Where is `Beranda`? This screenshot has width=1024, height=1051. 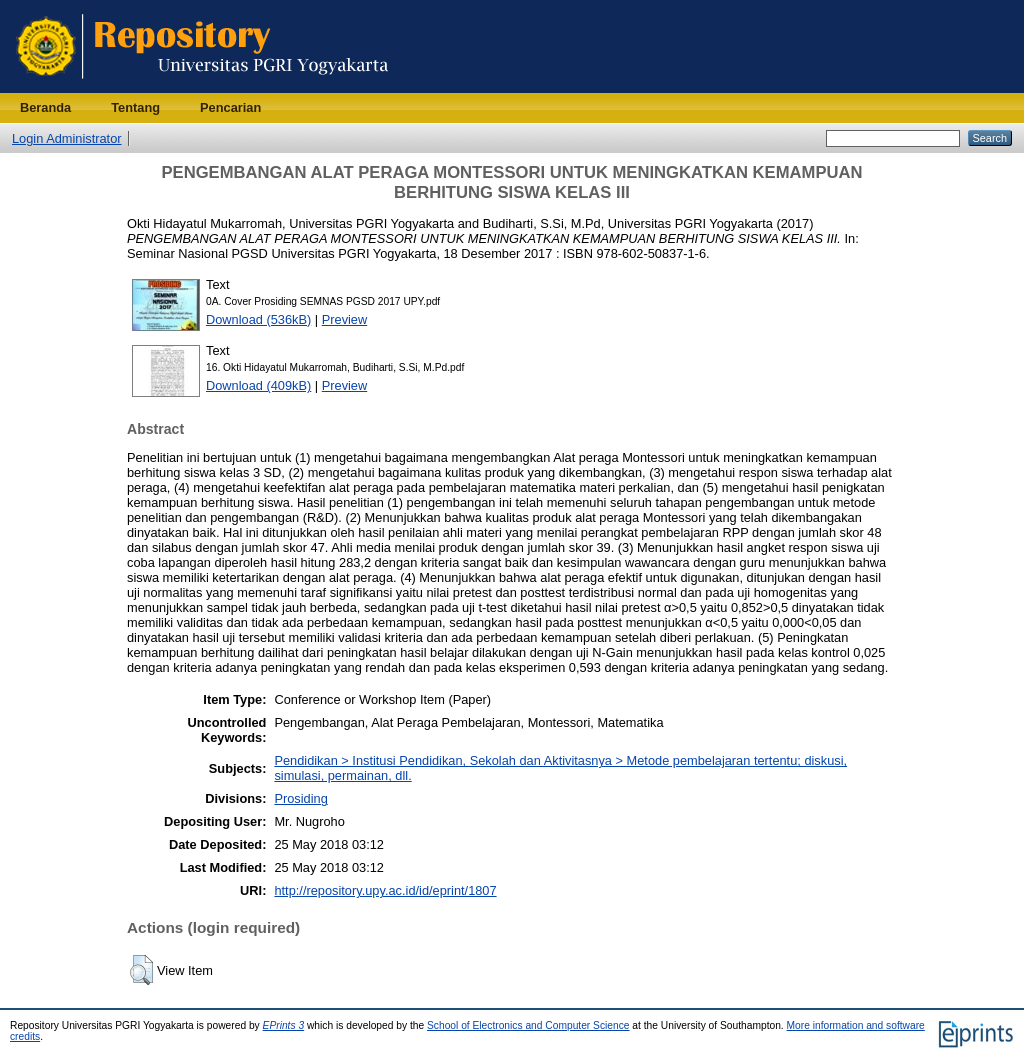 Beranda is located at coordinates (45, 107).